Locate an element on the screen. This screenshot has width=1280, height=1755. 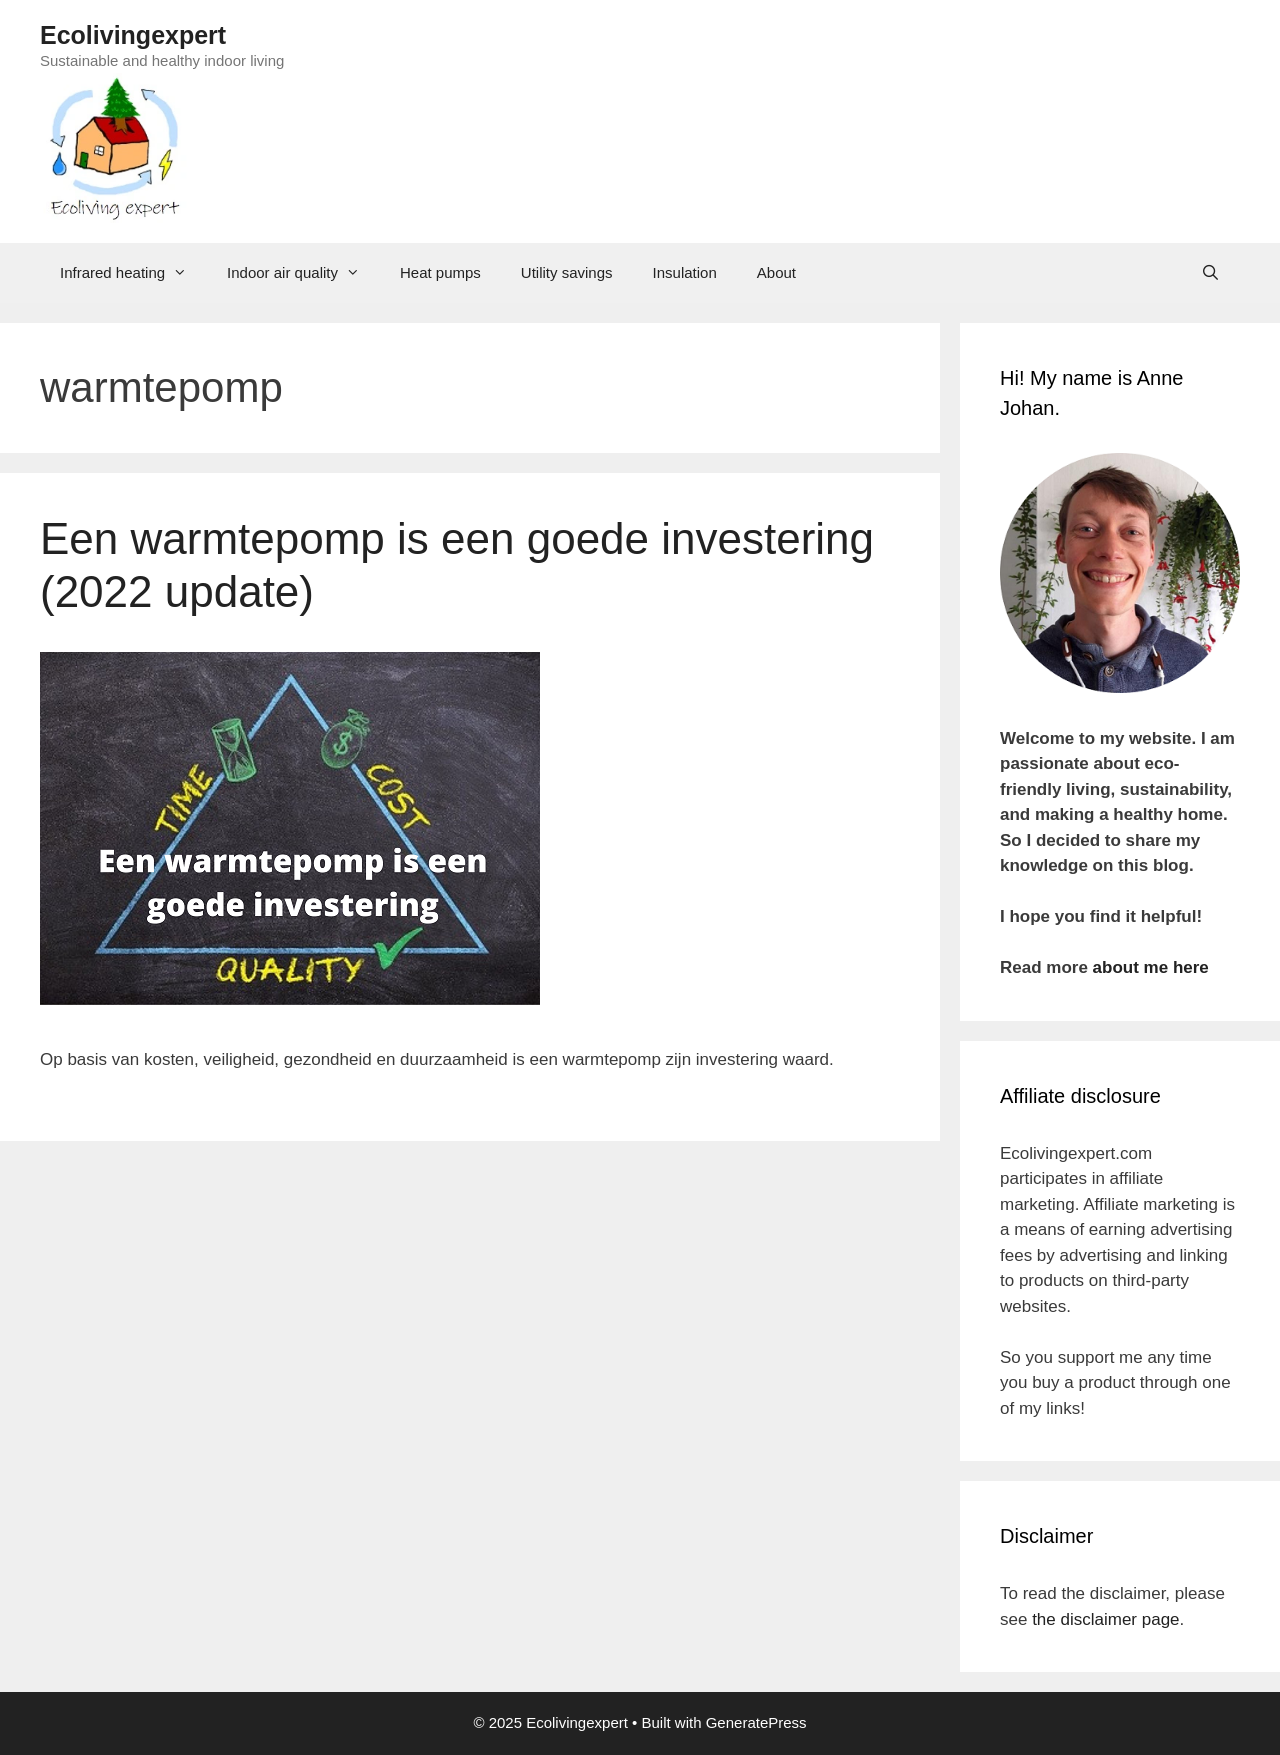
Ecolivingexpert is located at coordinates (133, 35).